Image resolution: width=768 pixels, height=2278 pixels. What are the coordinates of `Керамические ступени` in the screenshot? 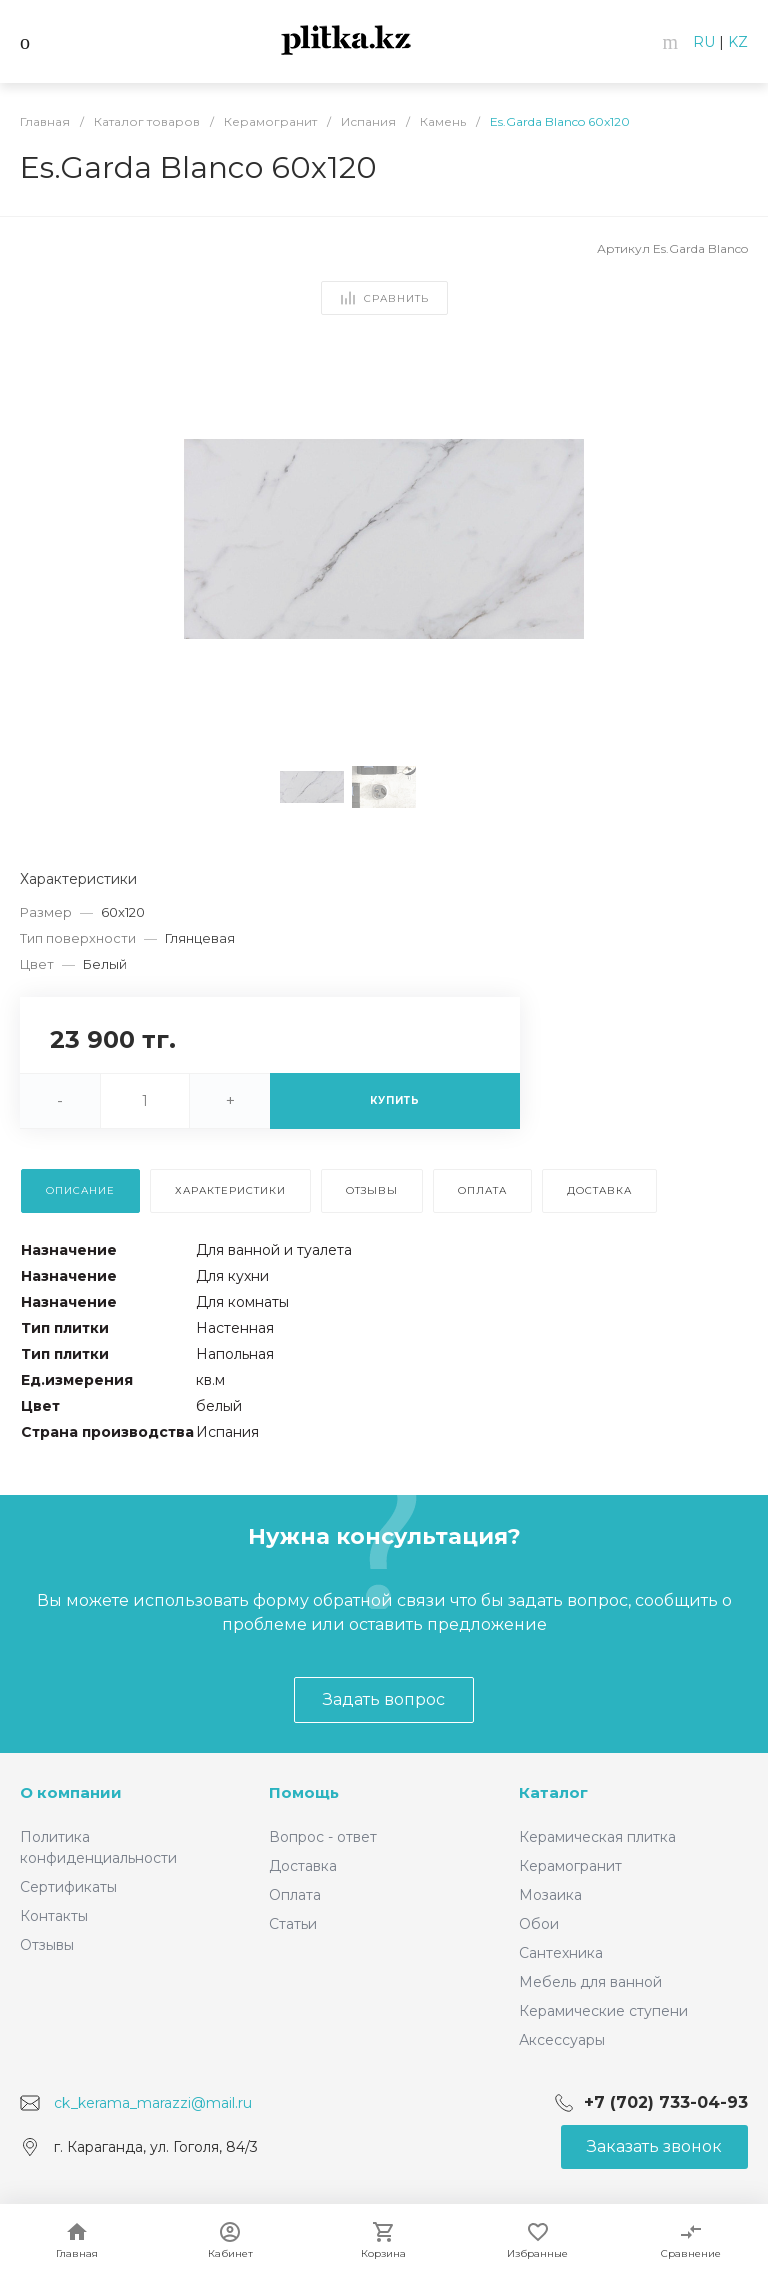 It's located at (603, 2011).